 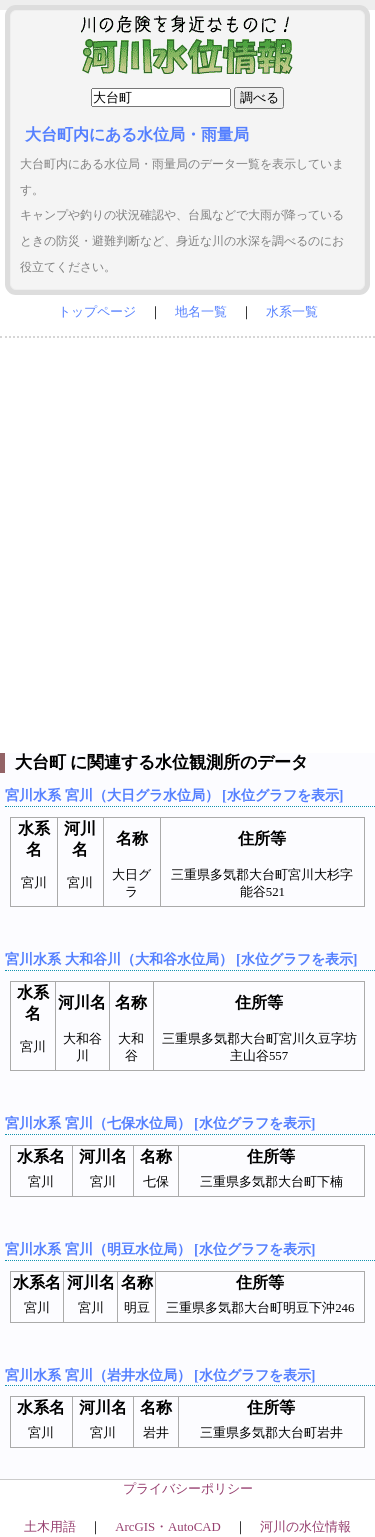 What do you see at coordinates (292, 312) in the screenshot?
I see `水系一覧` at bounding box center [292, 312].